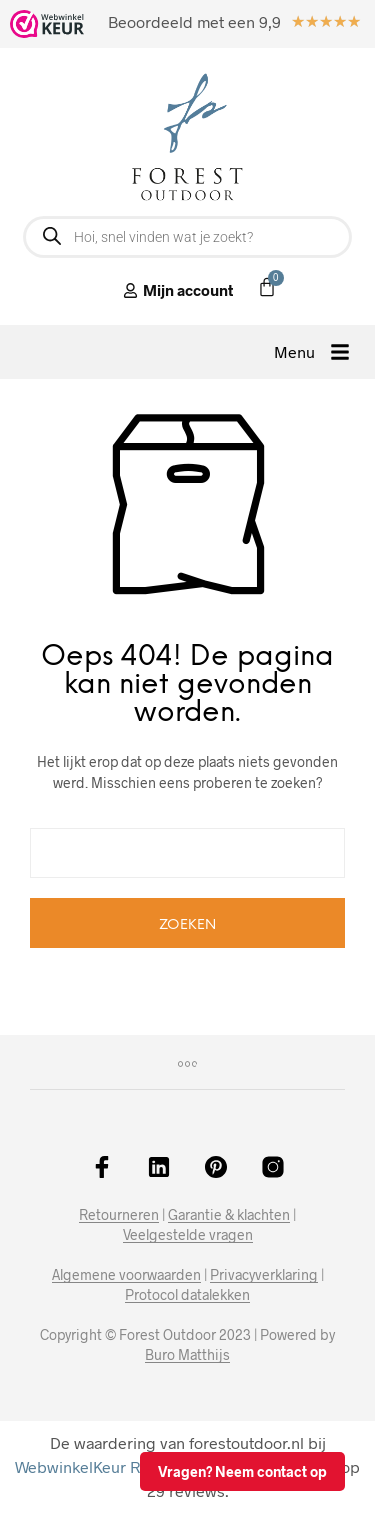 The width and height of the screenshot is (375, 1513). Describe the element at coordinates (187, 237) in the screenshot. I see `[Open zoeken in de mobiele overlay]` at that location.